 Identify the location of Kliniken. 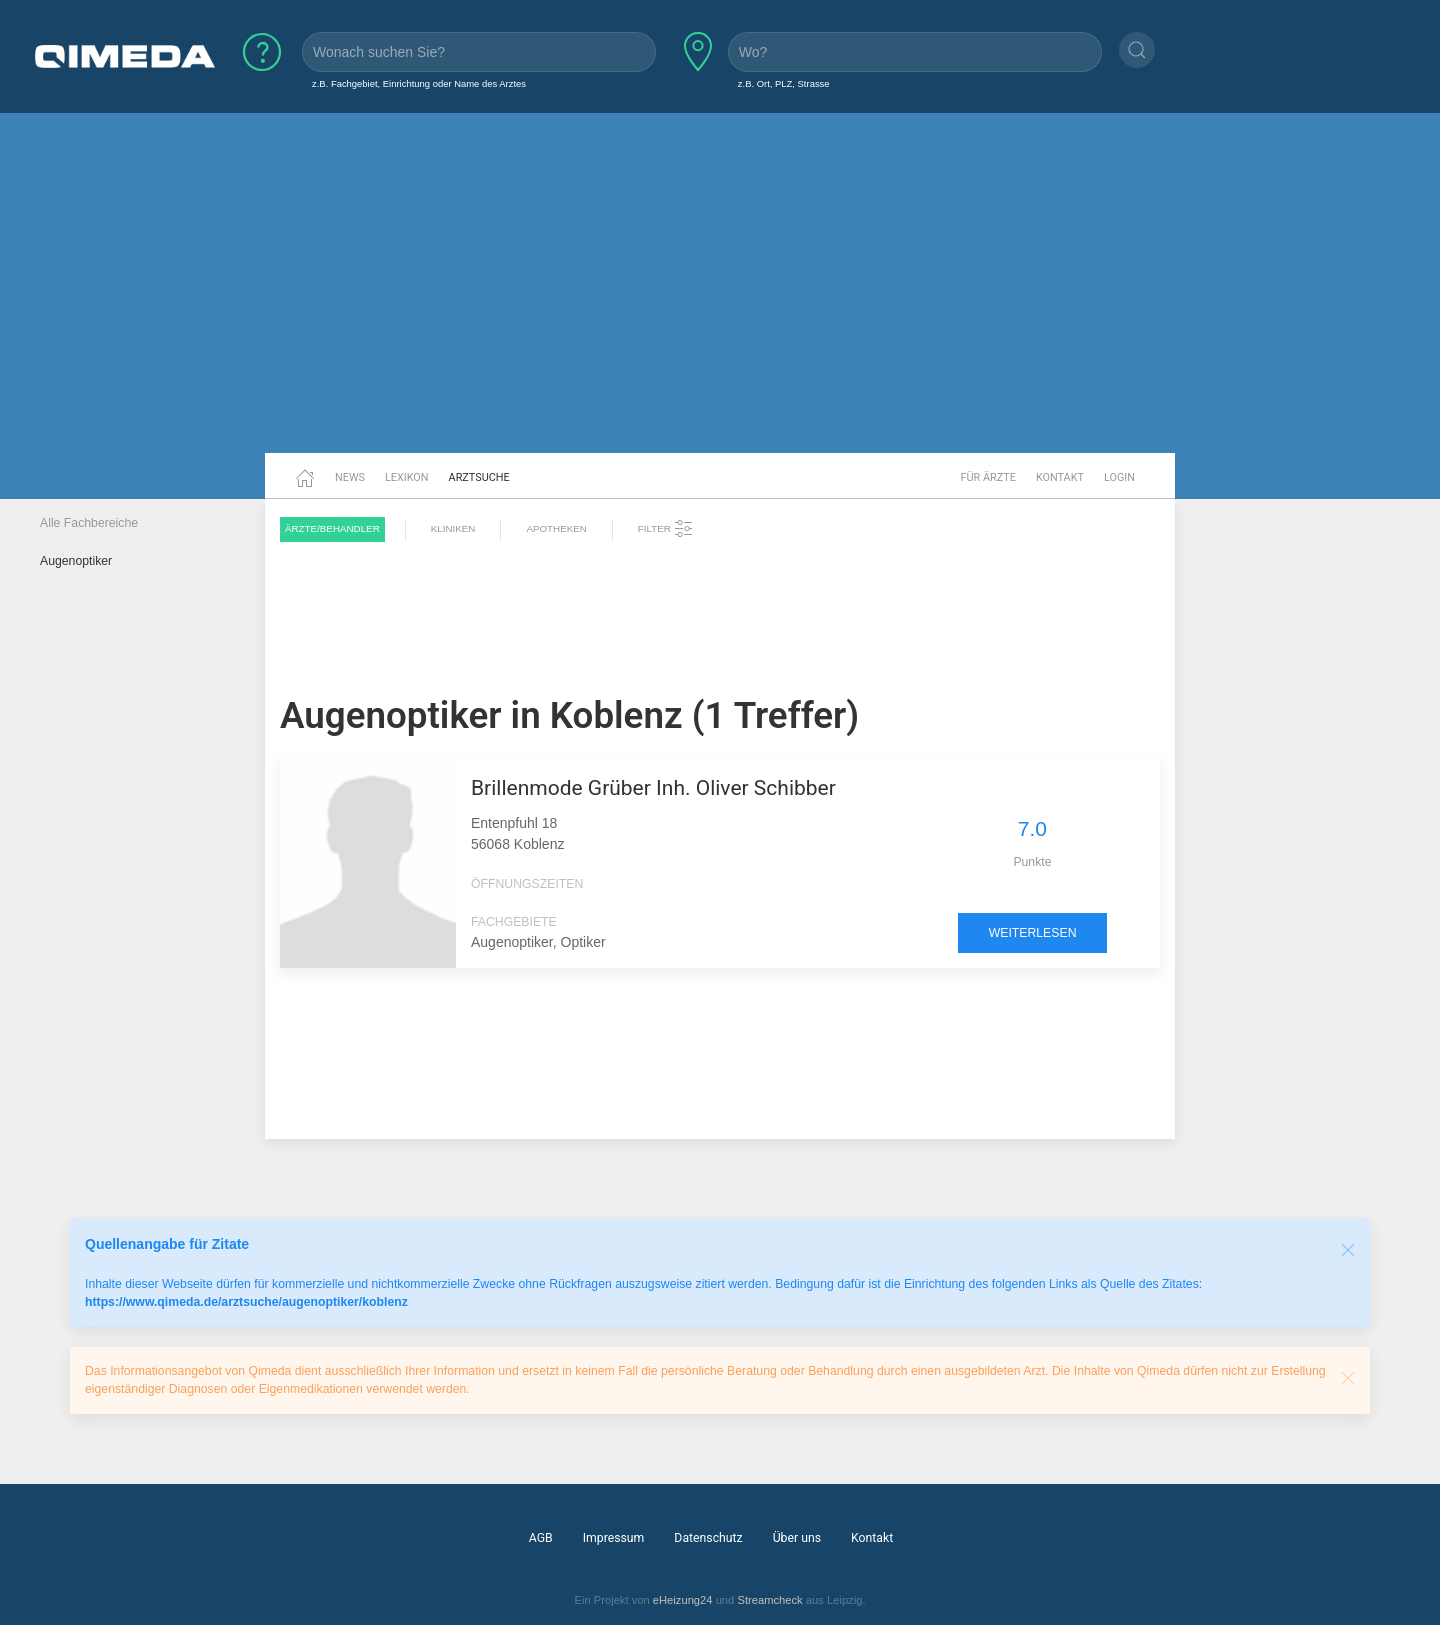
(453, 528).